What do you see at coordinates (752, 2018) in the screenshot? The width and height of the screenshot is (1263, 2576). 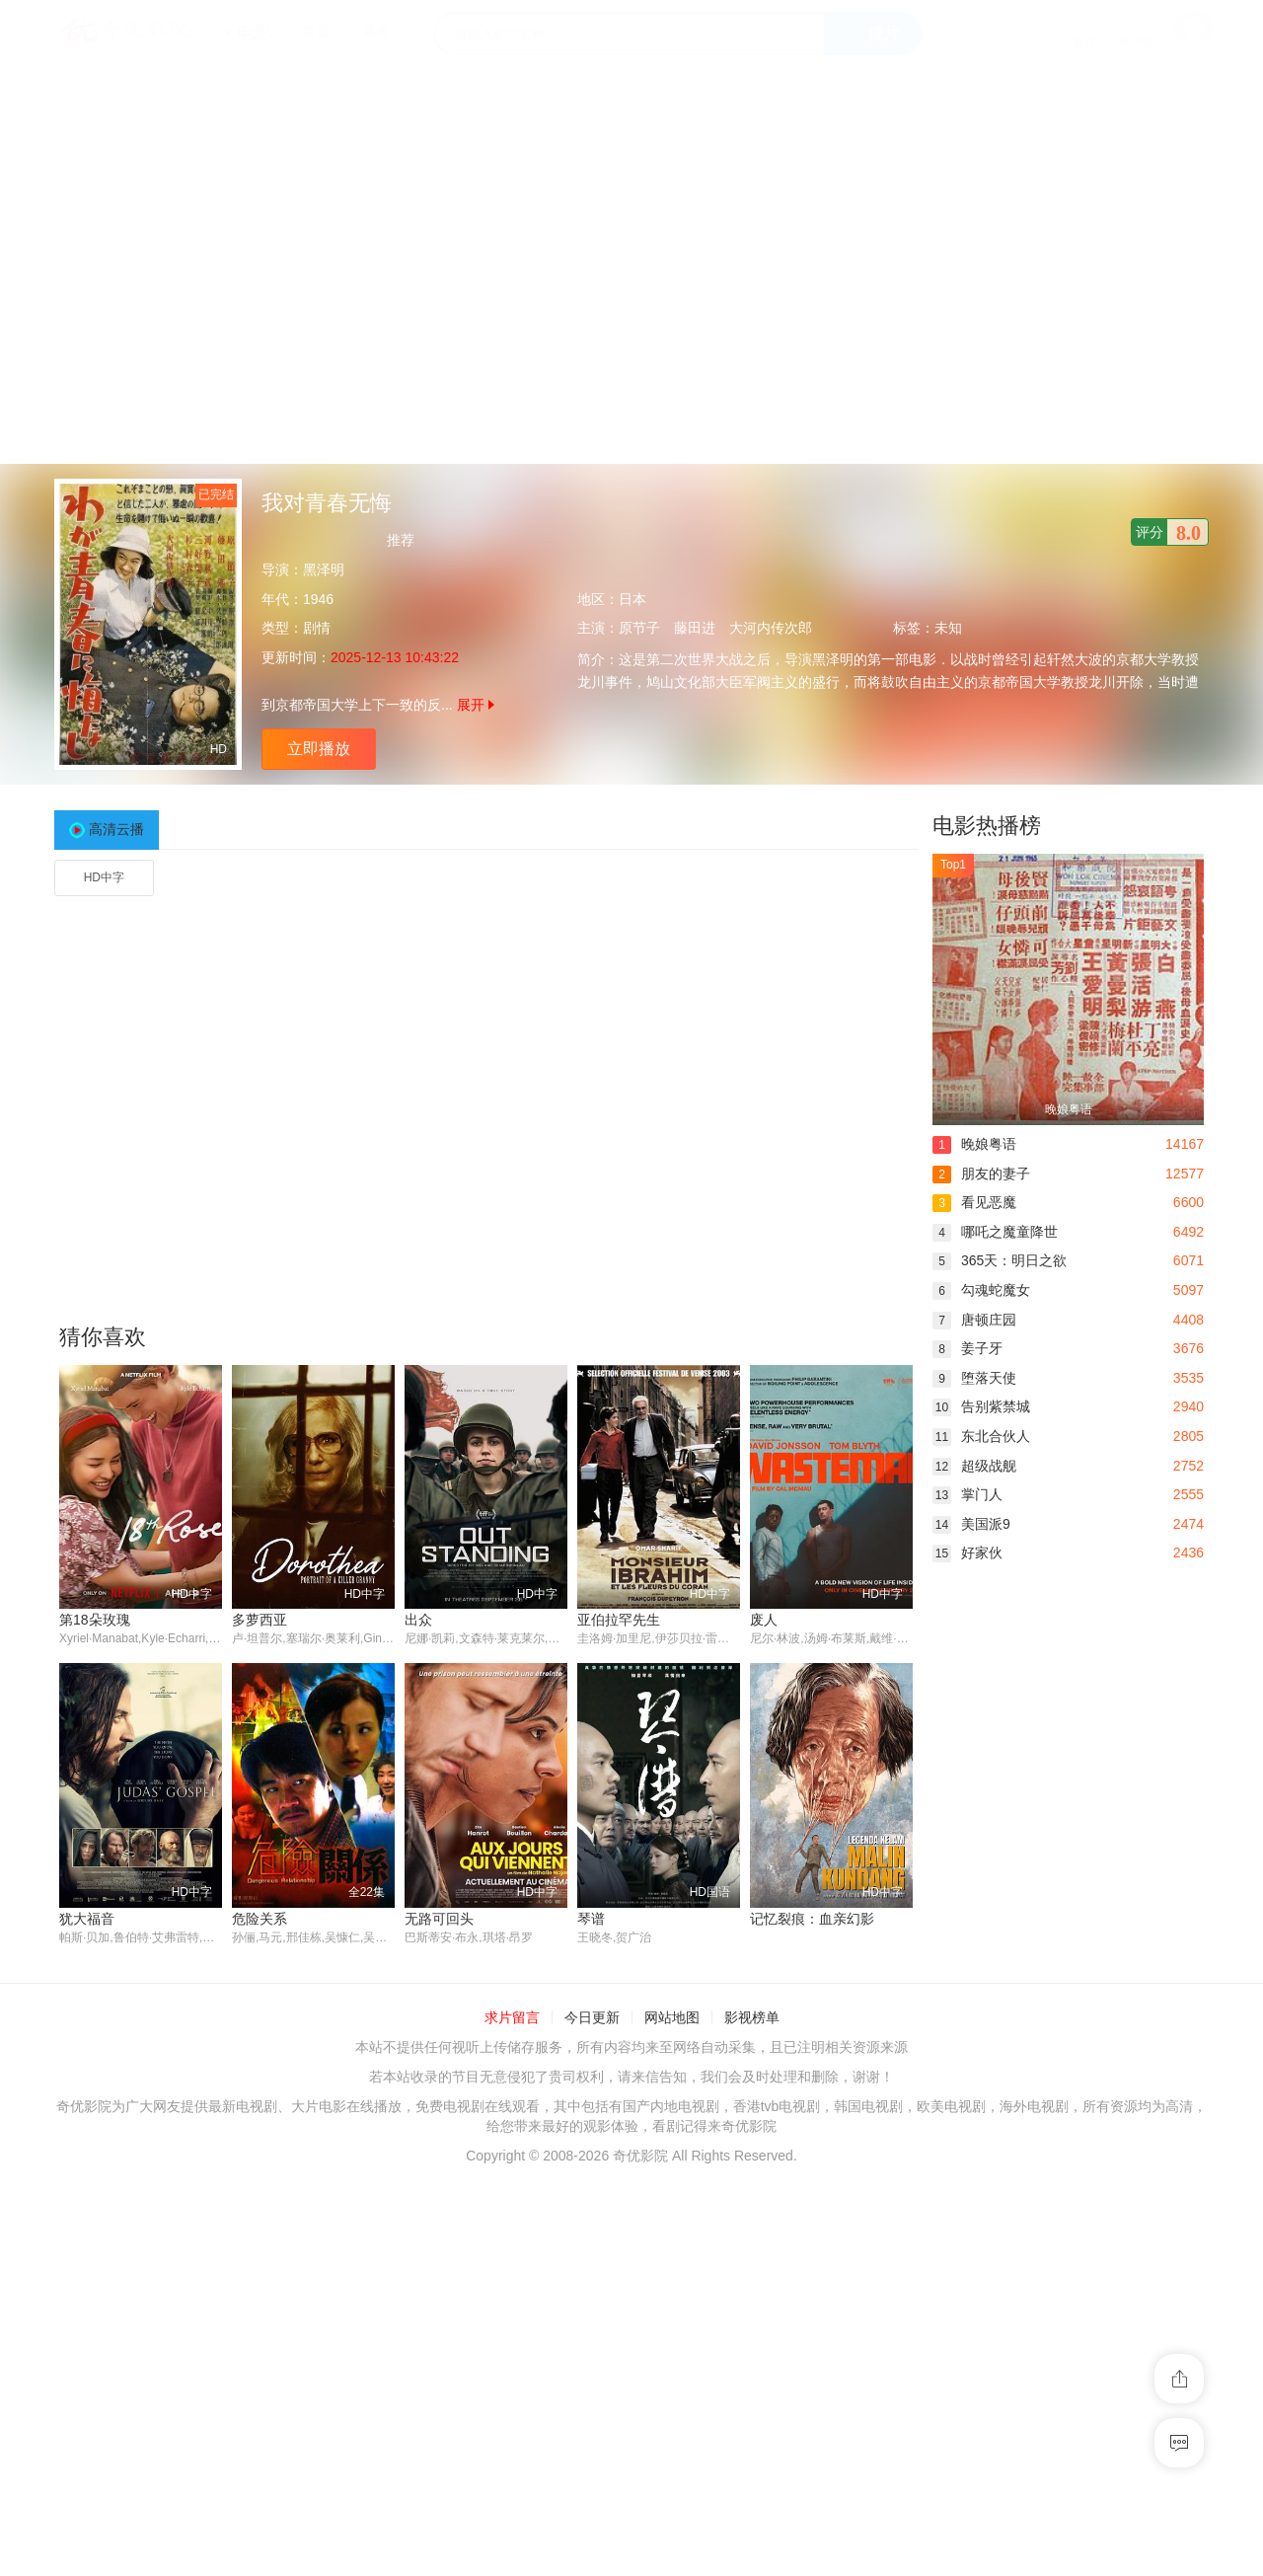 I see `影视榜单` at bounding box center [752, 2018].